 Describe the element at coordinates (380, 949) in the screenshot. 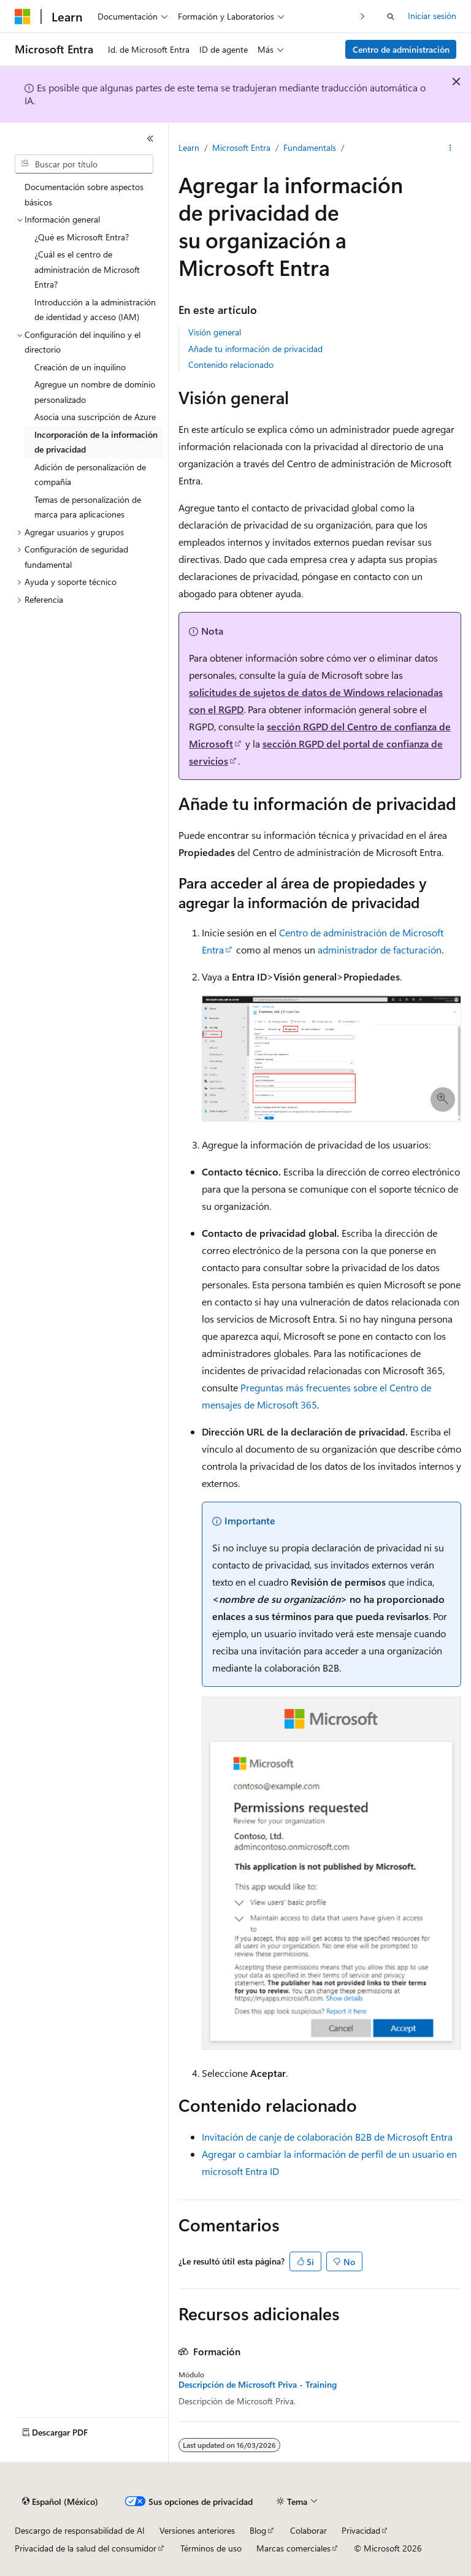

I see `administrador de facturación` at that location.